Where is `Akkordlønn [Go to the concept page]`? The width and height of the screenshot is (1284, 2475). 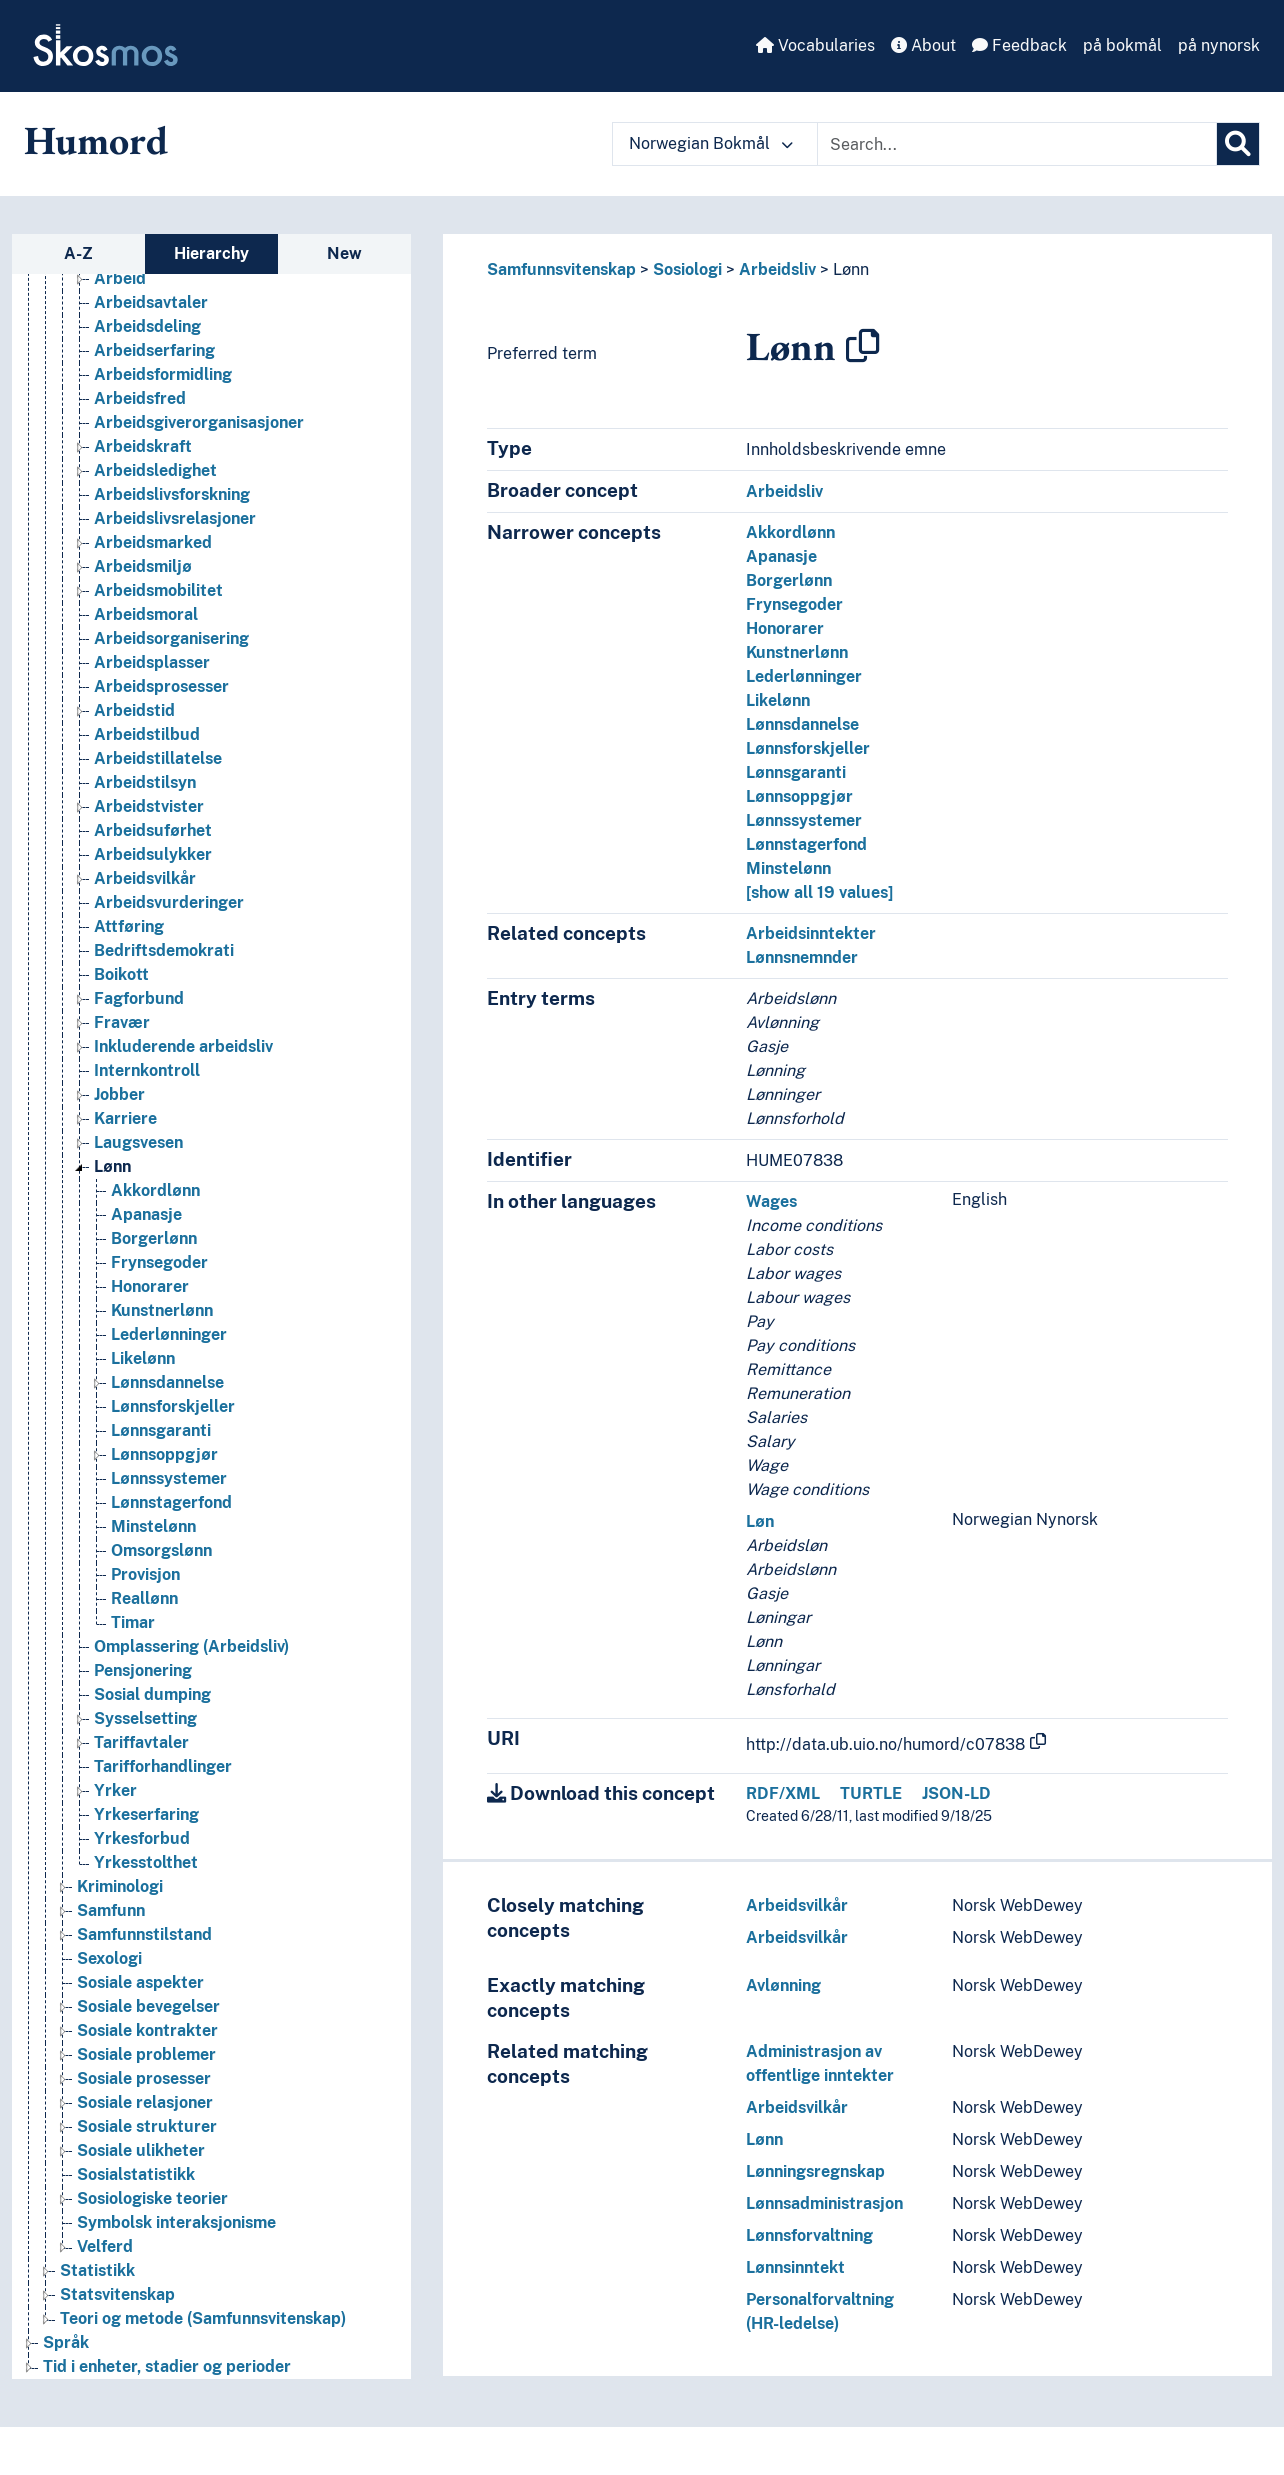
Akkordlønn [Go to the concept page] is located at coordinates (155, 1190).